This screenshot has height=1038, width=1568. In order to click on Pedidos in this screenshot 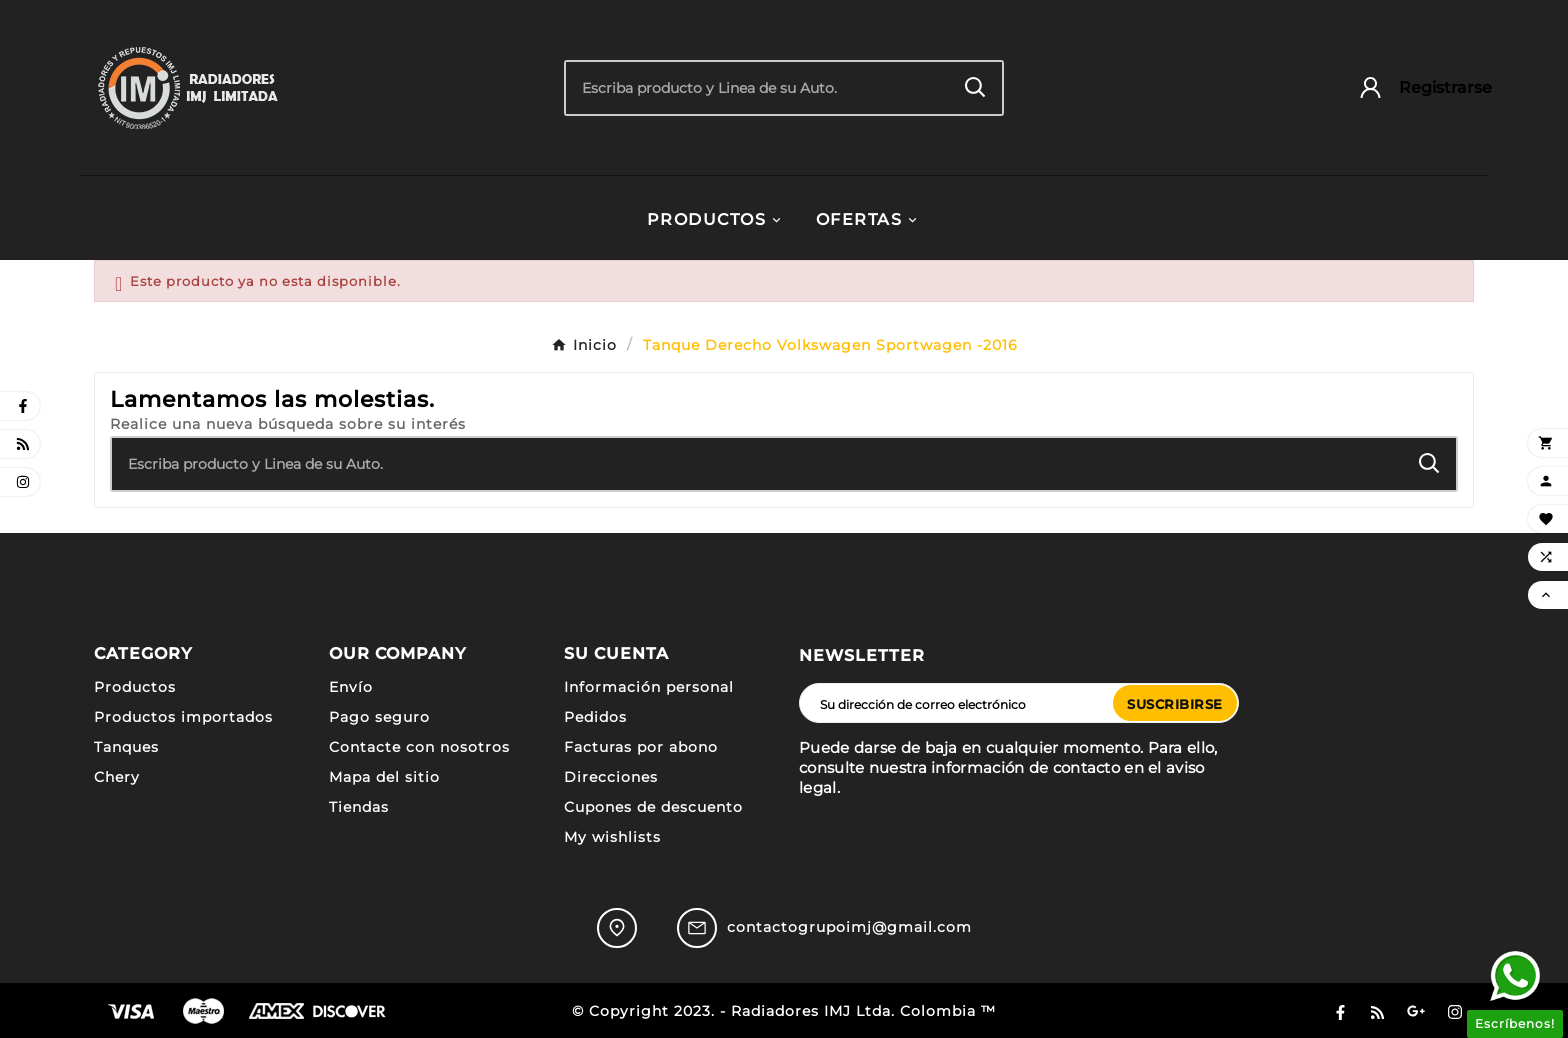, I will do `click(595, 717)`.